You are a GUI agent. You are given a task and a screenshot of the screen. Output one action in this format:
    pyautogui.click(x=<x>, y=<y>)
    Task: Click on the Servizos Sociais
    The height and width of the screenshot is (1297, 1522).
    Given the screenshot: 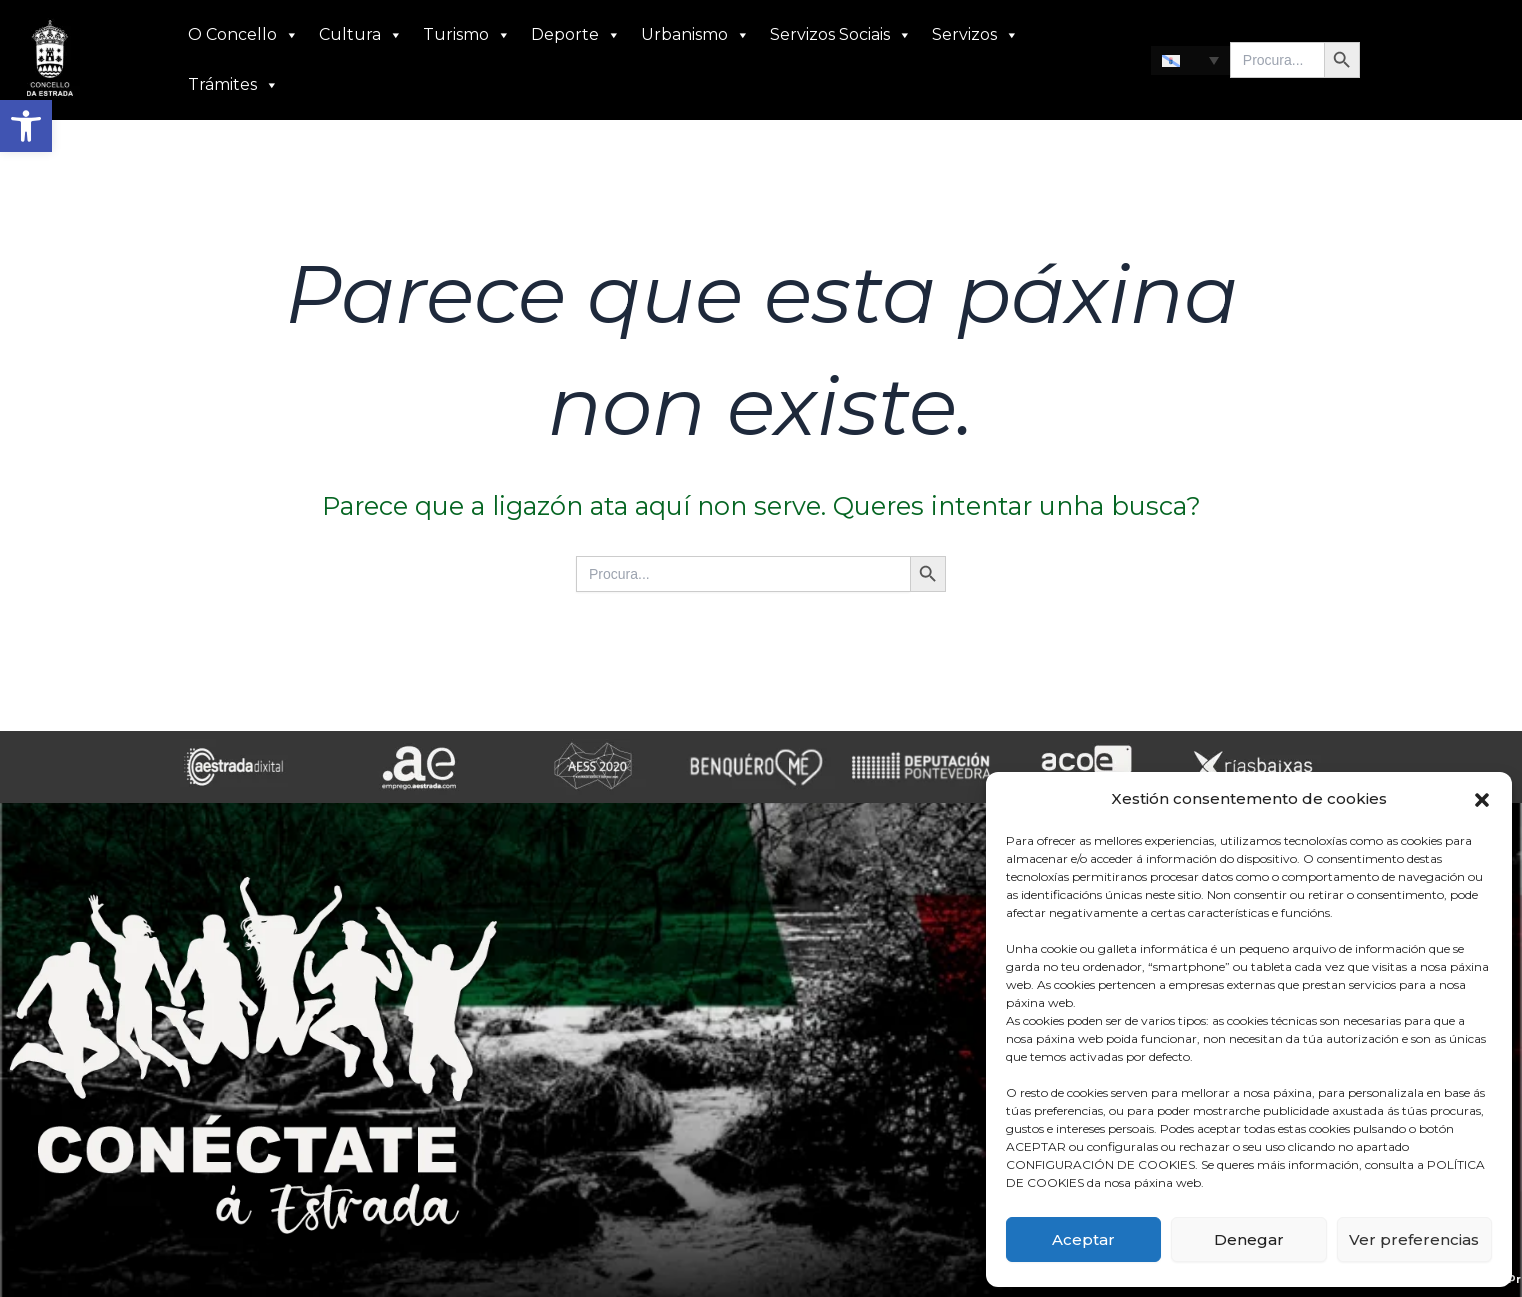 What is the action you would take?
    pyautogui.click(x=841, y=35)
    